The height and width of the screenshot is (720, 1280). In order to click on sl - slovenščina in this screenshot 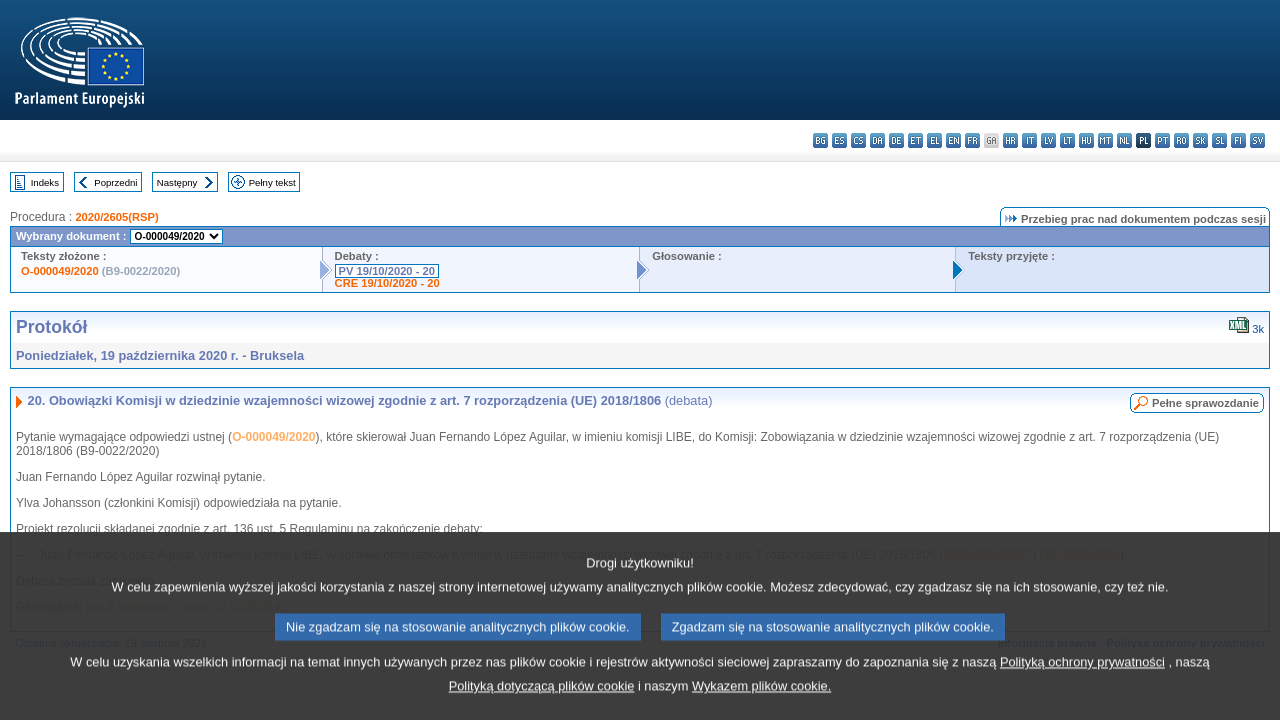, I will do `click(1219, 140)`.